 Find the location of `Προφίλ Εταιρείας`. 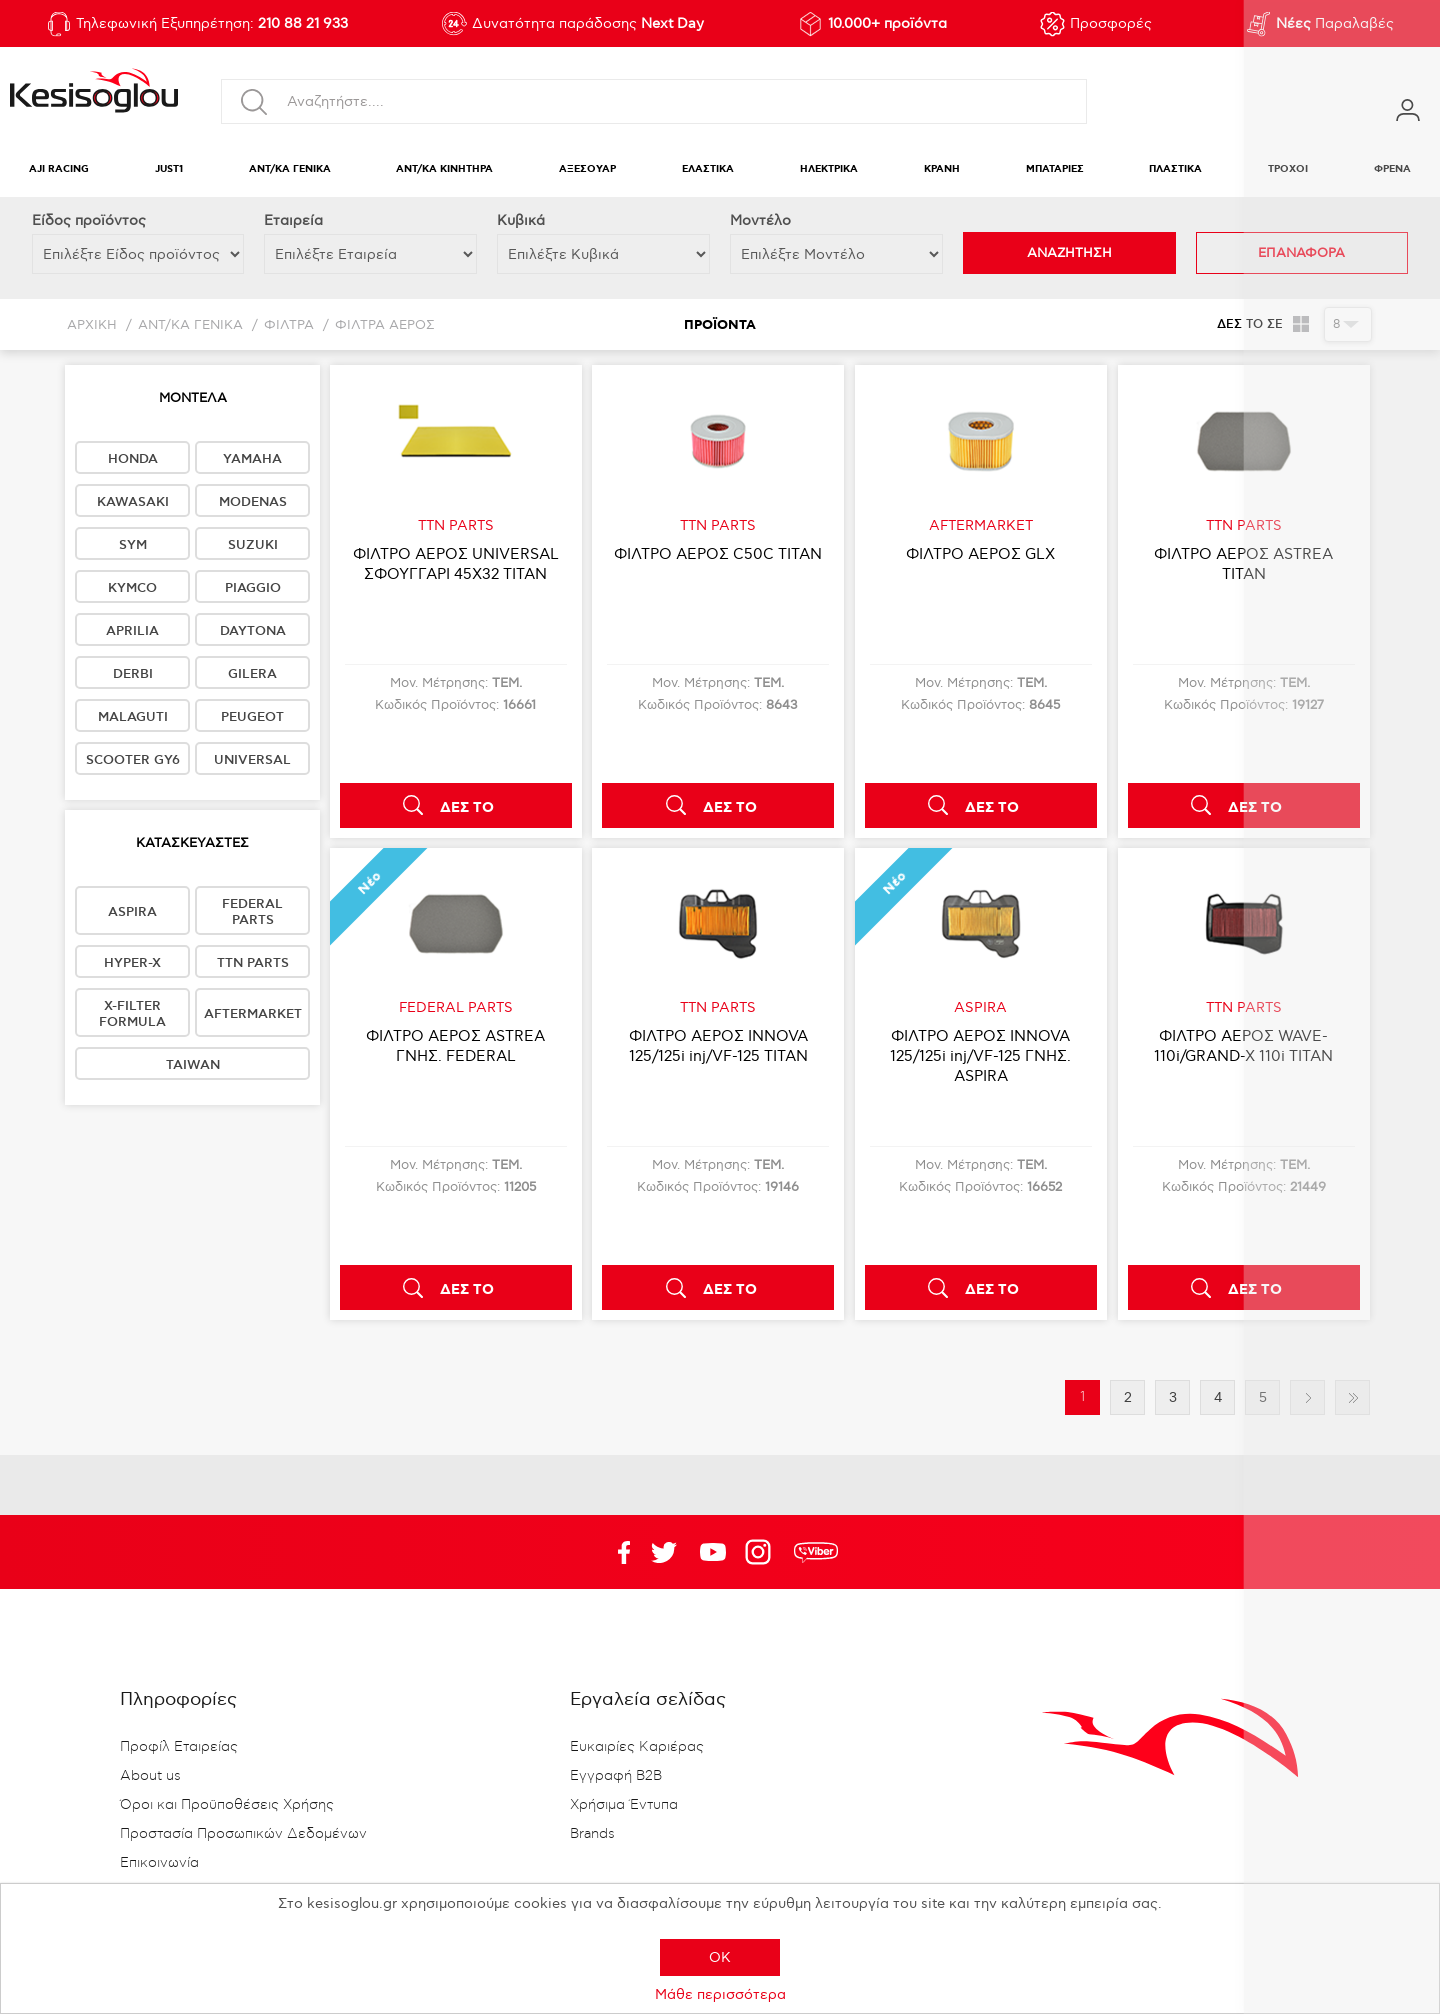

Προφίλ Εταιρείας is located at coordinates (179, 1747).